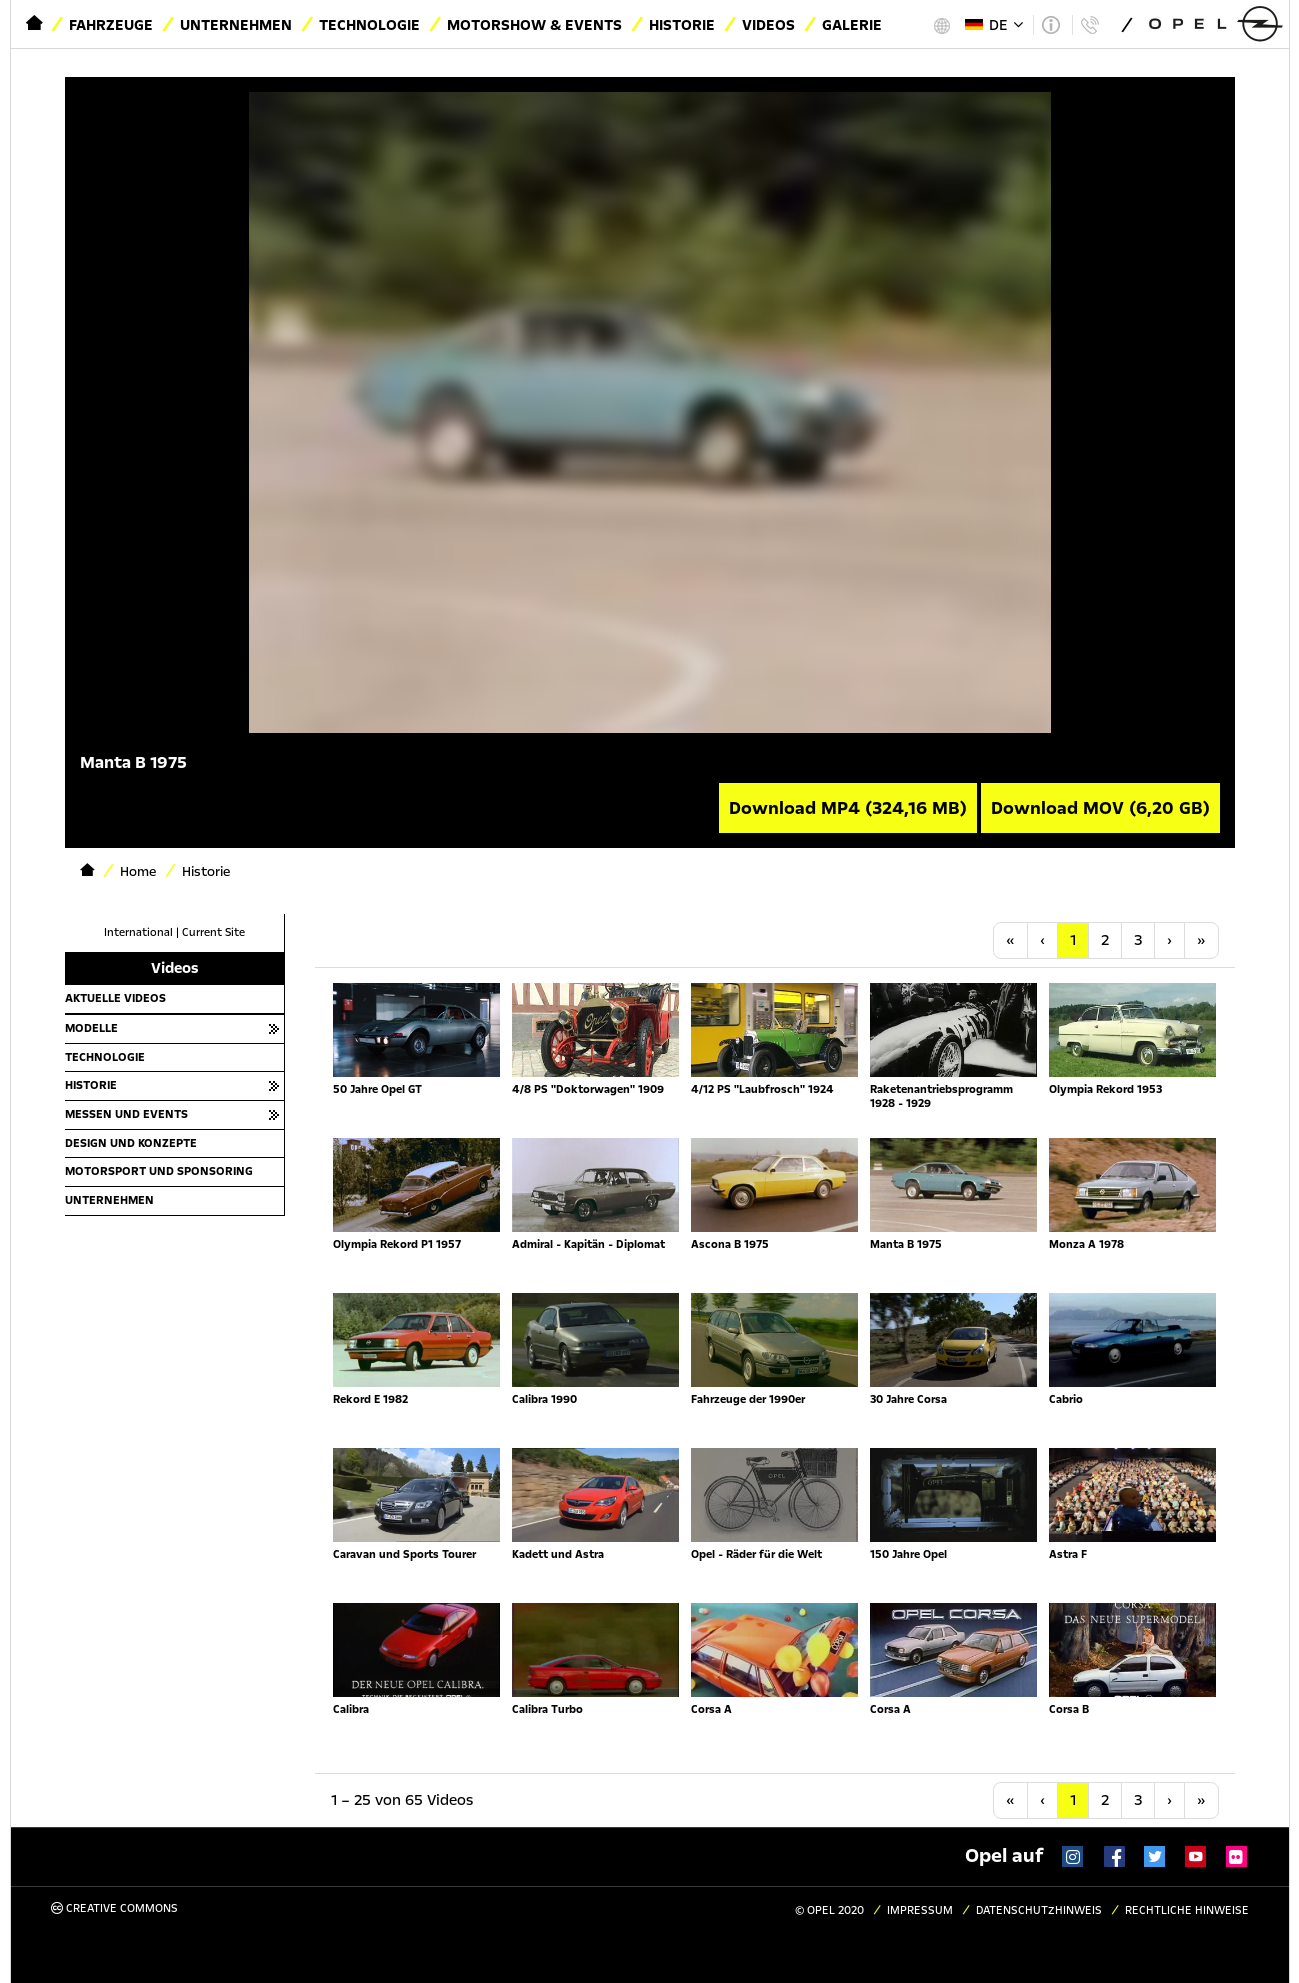 This screenshot has height=1983, width=1299. I want to click on Galerie, so click(852, 25).